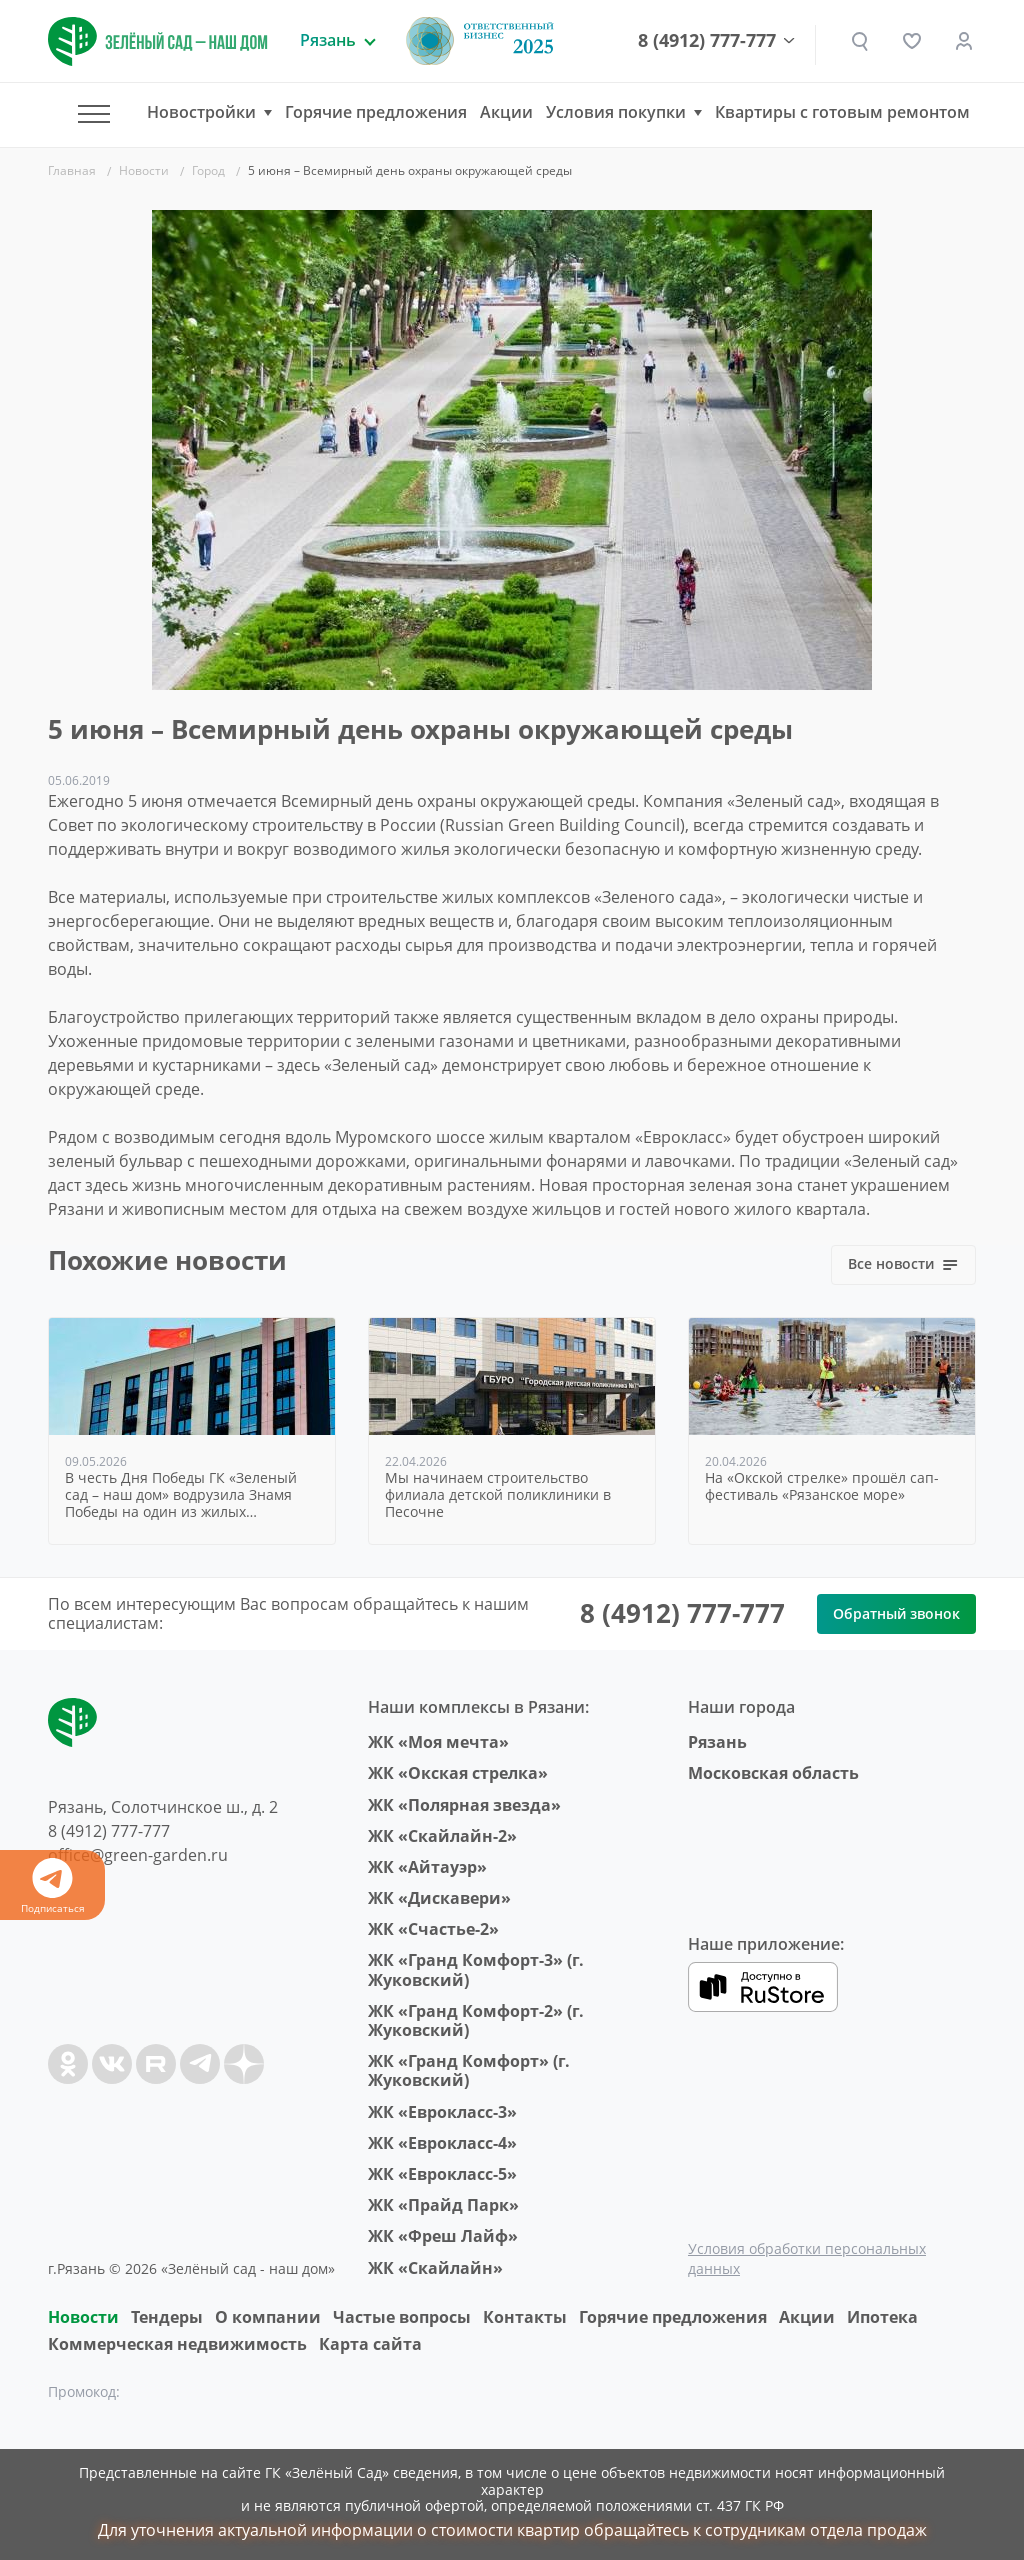 The height and width of the screenshot is (2560, 1024). Describe the element at coordinates (506, 112) in the screenshot. I see `Акции` at that location.